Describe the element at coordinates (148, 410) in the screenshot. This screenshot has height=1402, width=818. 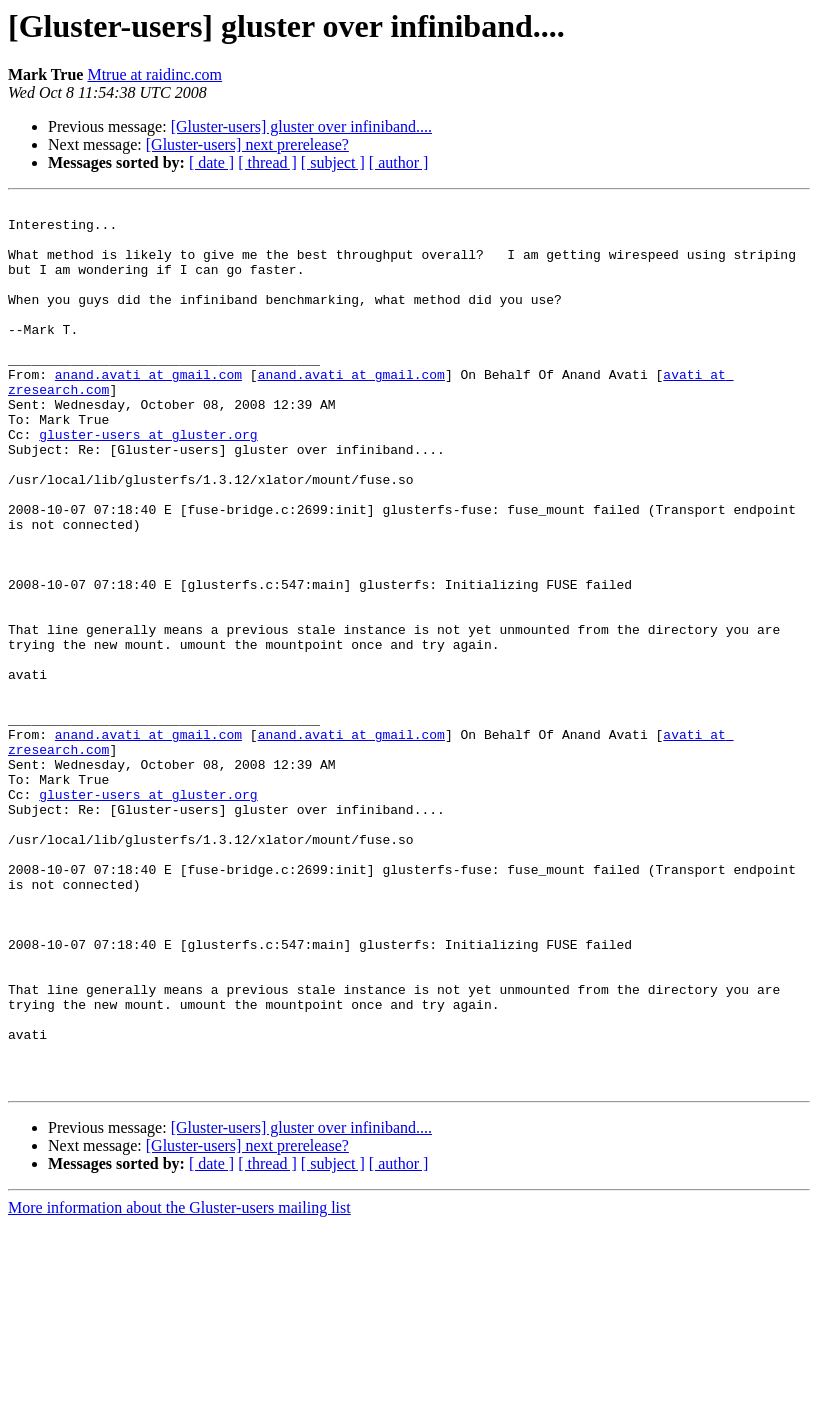
I see `anand.avati at gmail.com` at that location.